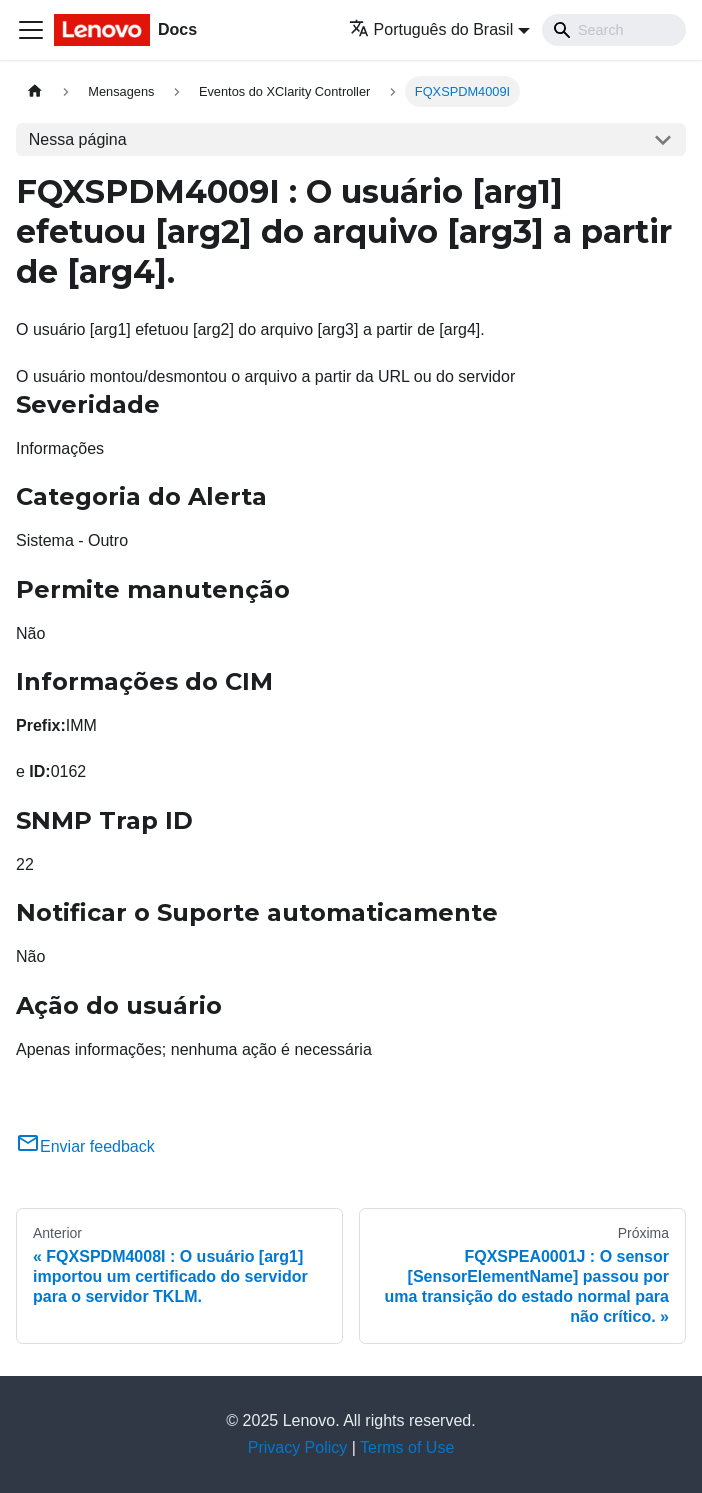 The width and height of the screenshot is (702, 1493). Describe the element at coordinates (614, 30) in the screenshot. I see `[Search]` at that location.